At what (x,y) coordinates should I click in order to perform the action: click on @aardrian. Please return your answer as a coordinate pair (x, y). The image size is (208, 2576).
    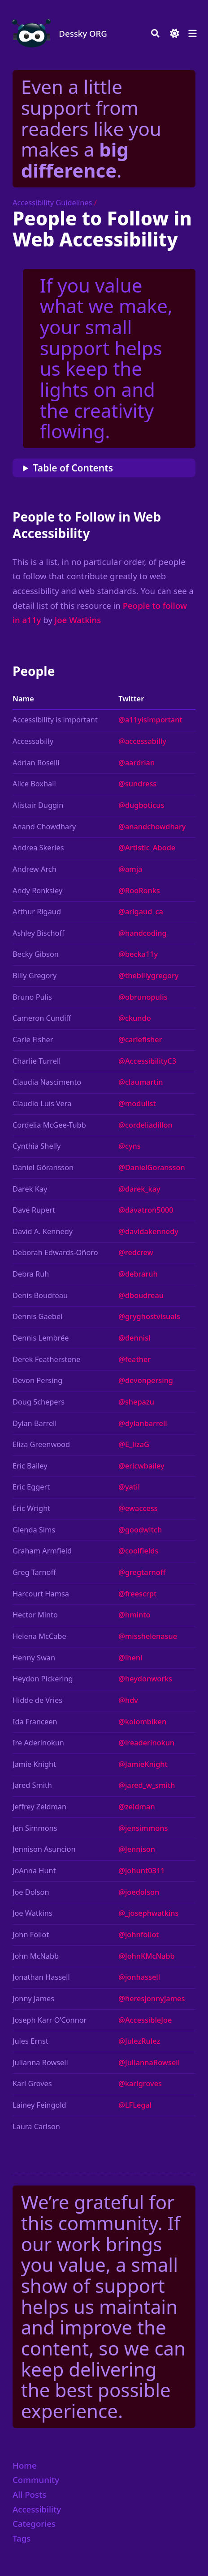
    Looking at the image, I should click on (136, 763).